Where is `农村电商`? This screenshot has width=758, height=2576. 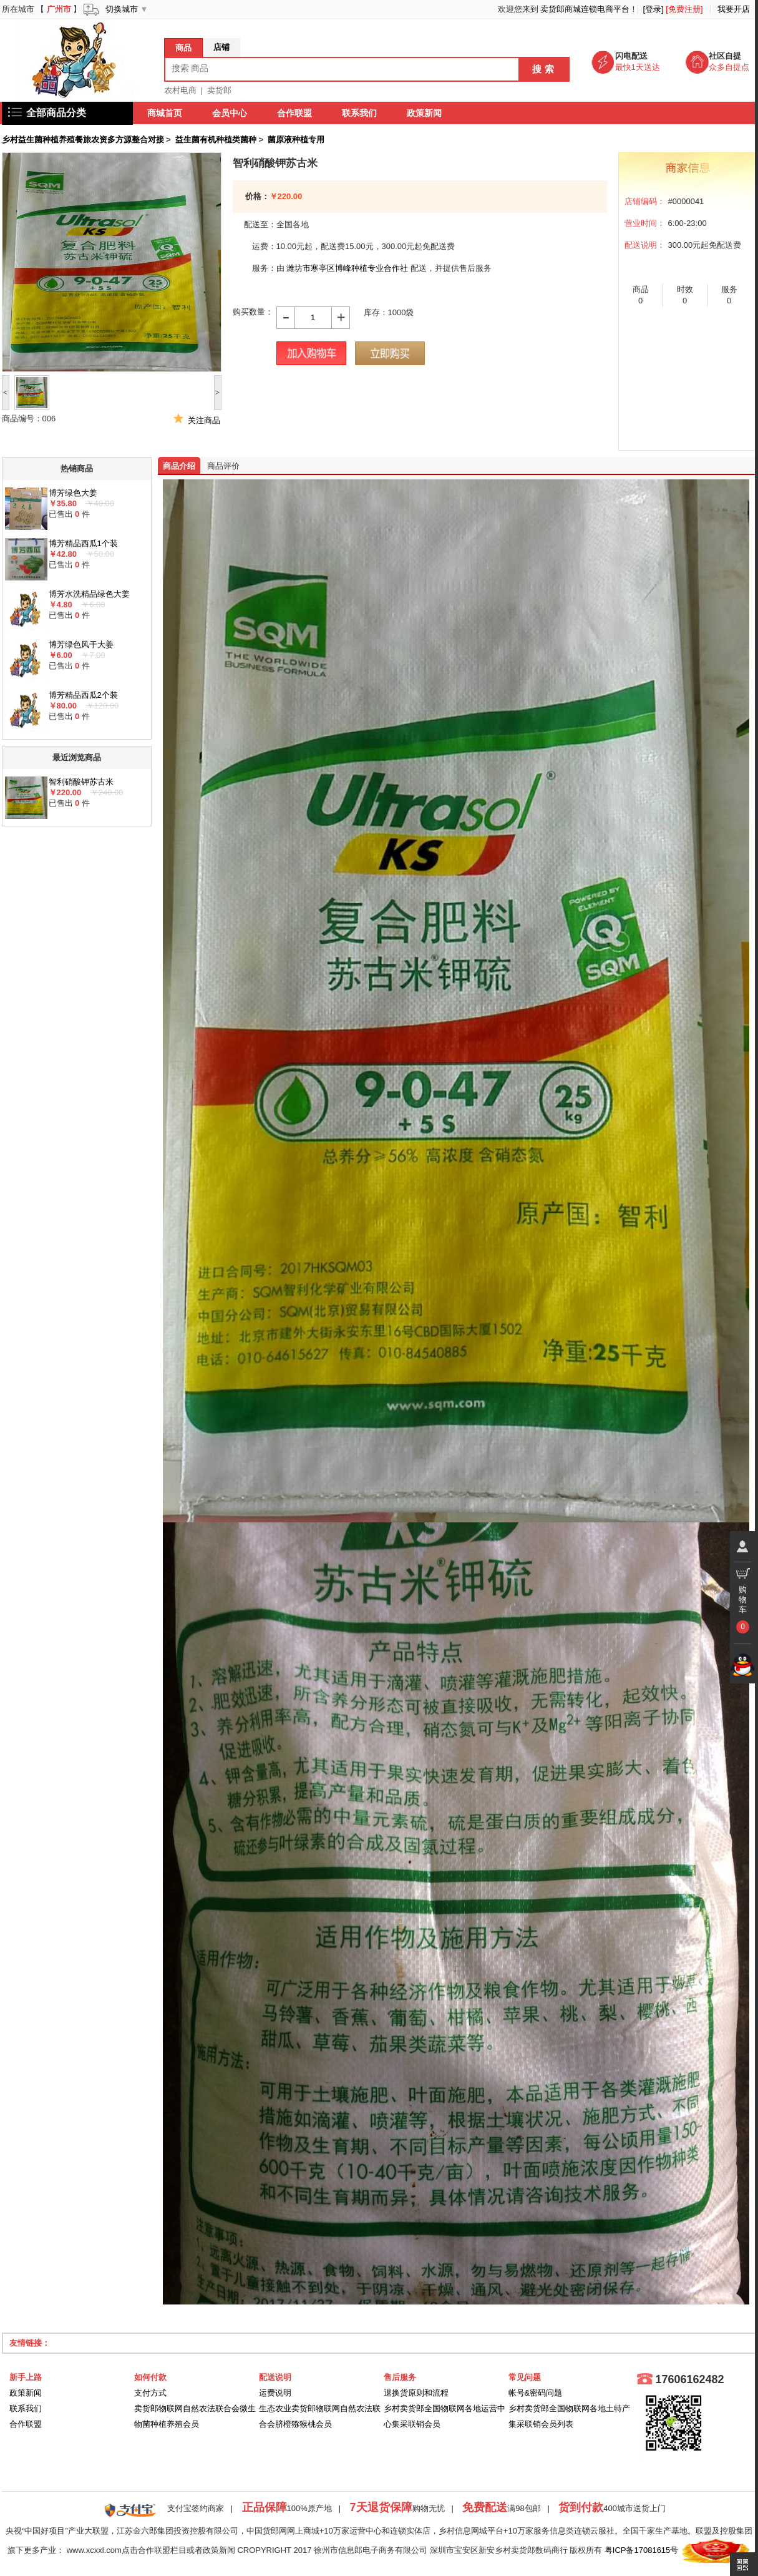 农村电商 is located at coordinates (180, 90).